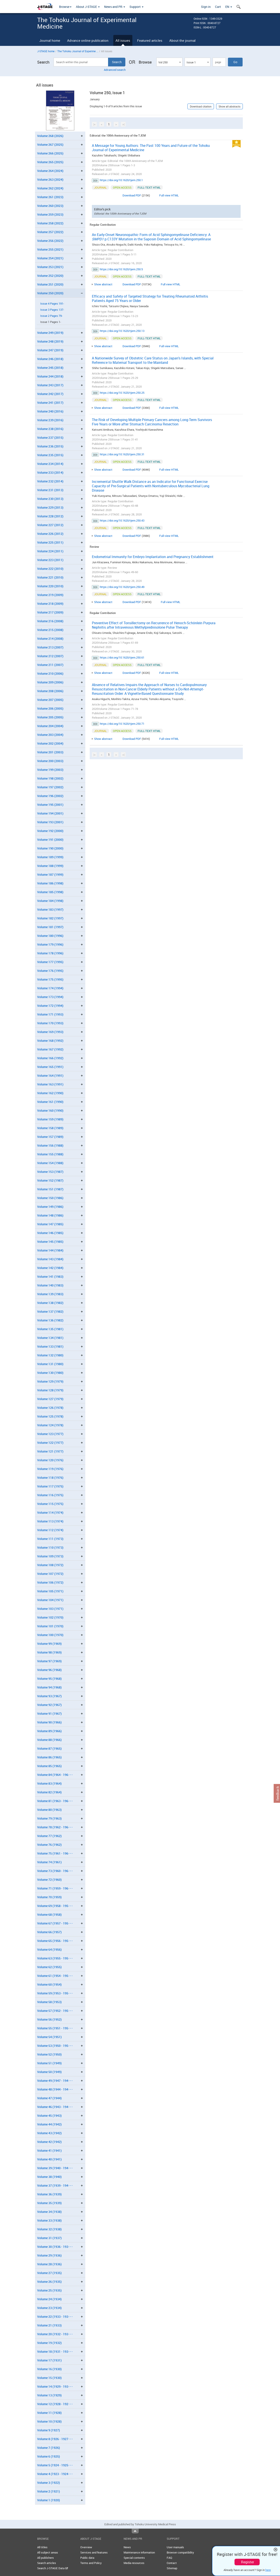 The width and height of the screenshot is (280, 2576). I want to click on Volume 242 (2017), so click(50, 394).